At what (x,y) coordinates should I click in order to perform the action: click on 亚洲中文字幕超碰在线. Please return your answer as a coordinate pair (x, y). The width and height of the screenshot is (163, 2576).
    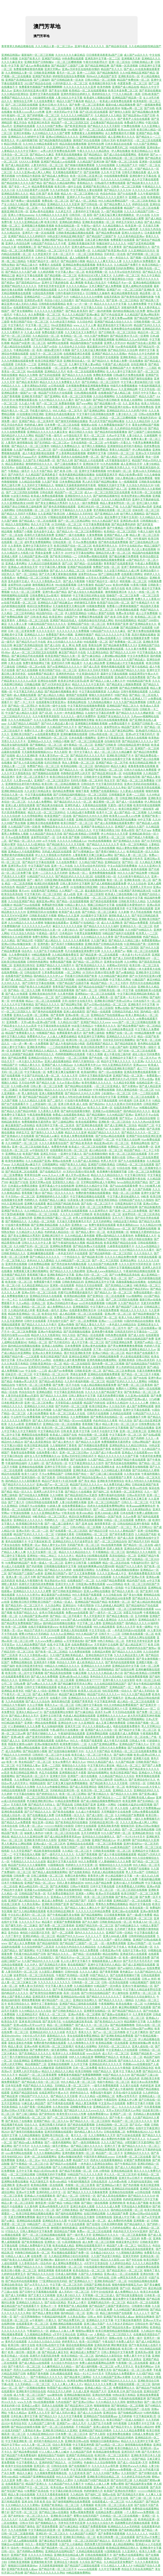
    Looking at the image, I should click on (55, 282).